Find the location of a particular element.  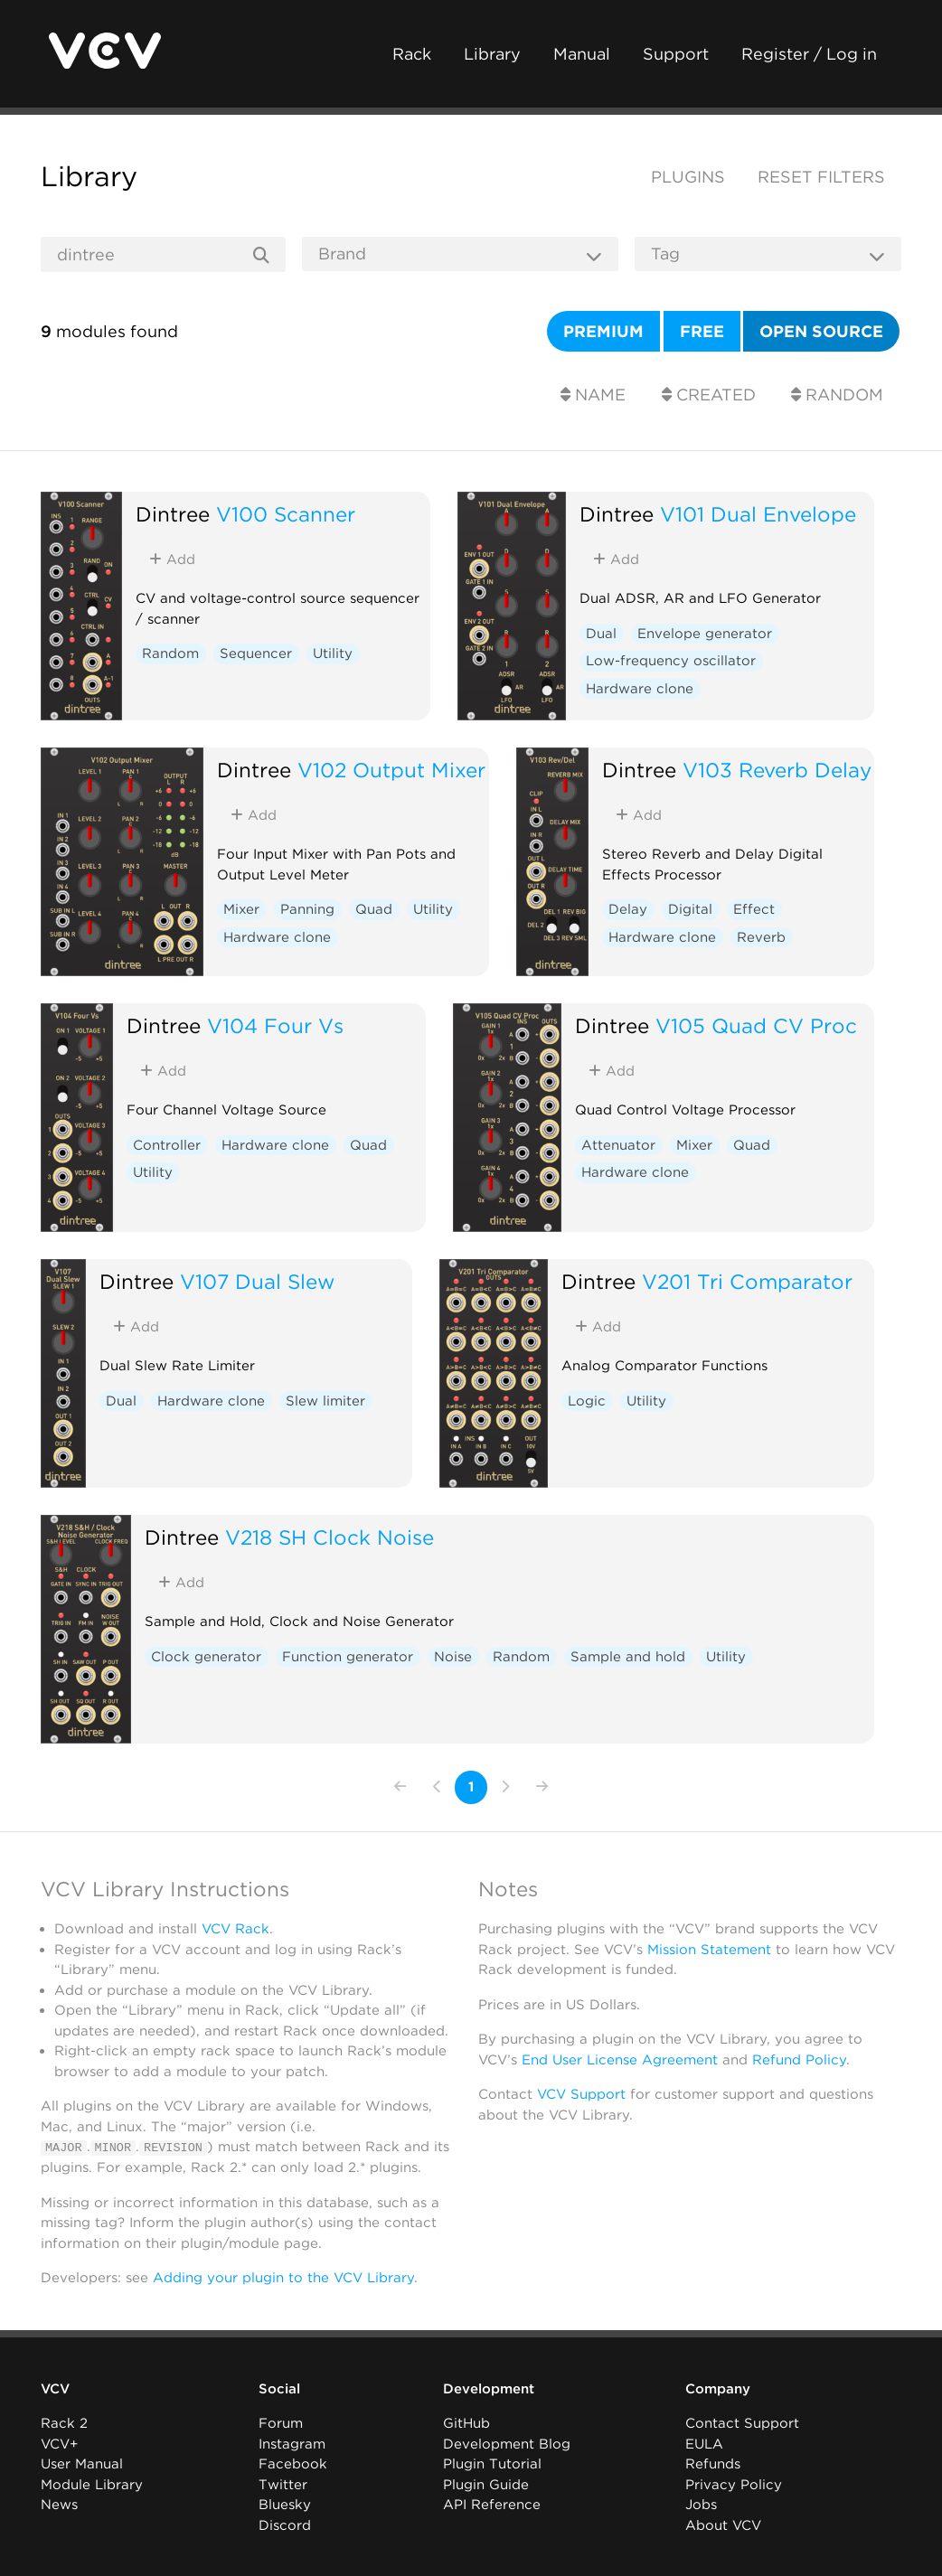

Module Library is located at coordinates (92, 2485).